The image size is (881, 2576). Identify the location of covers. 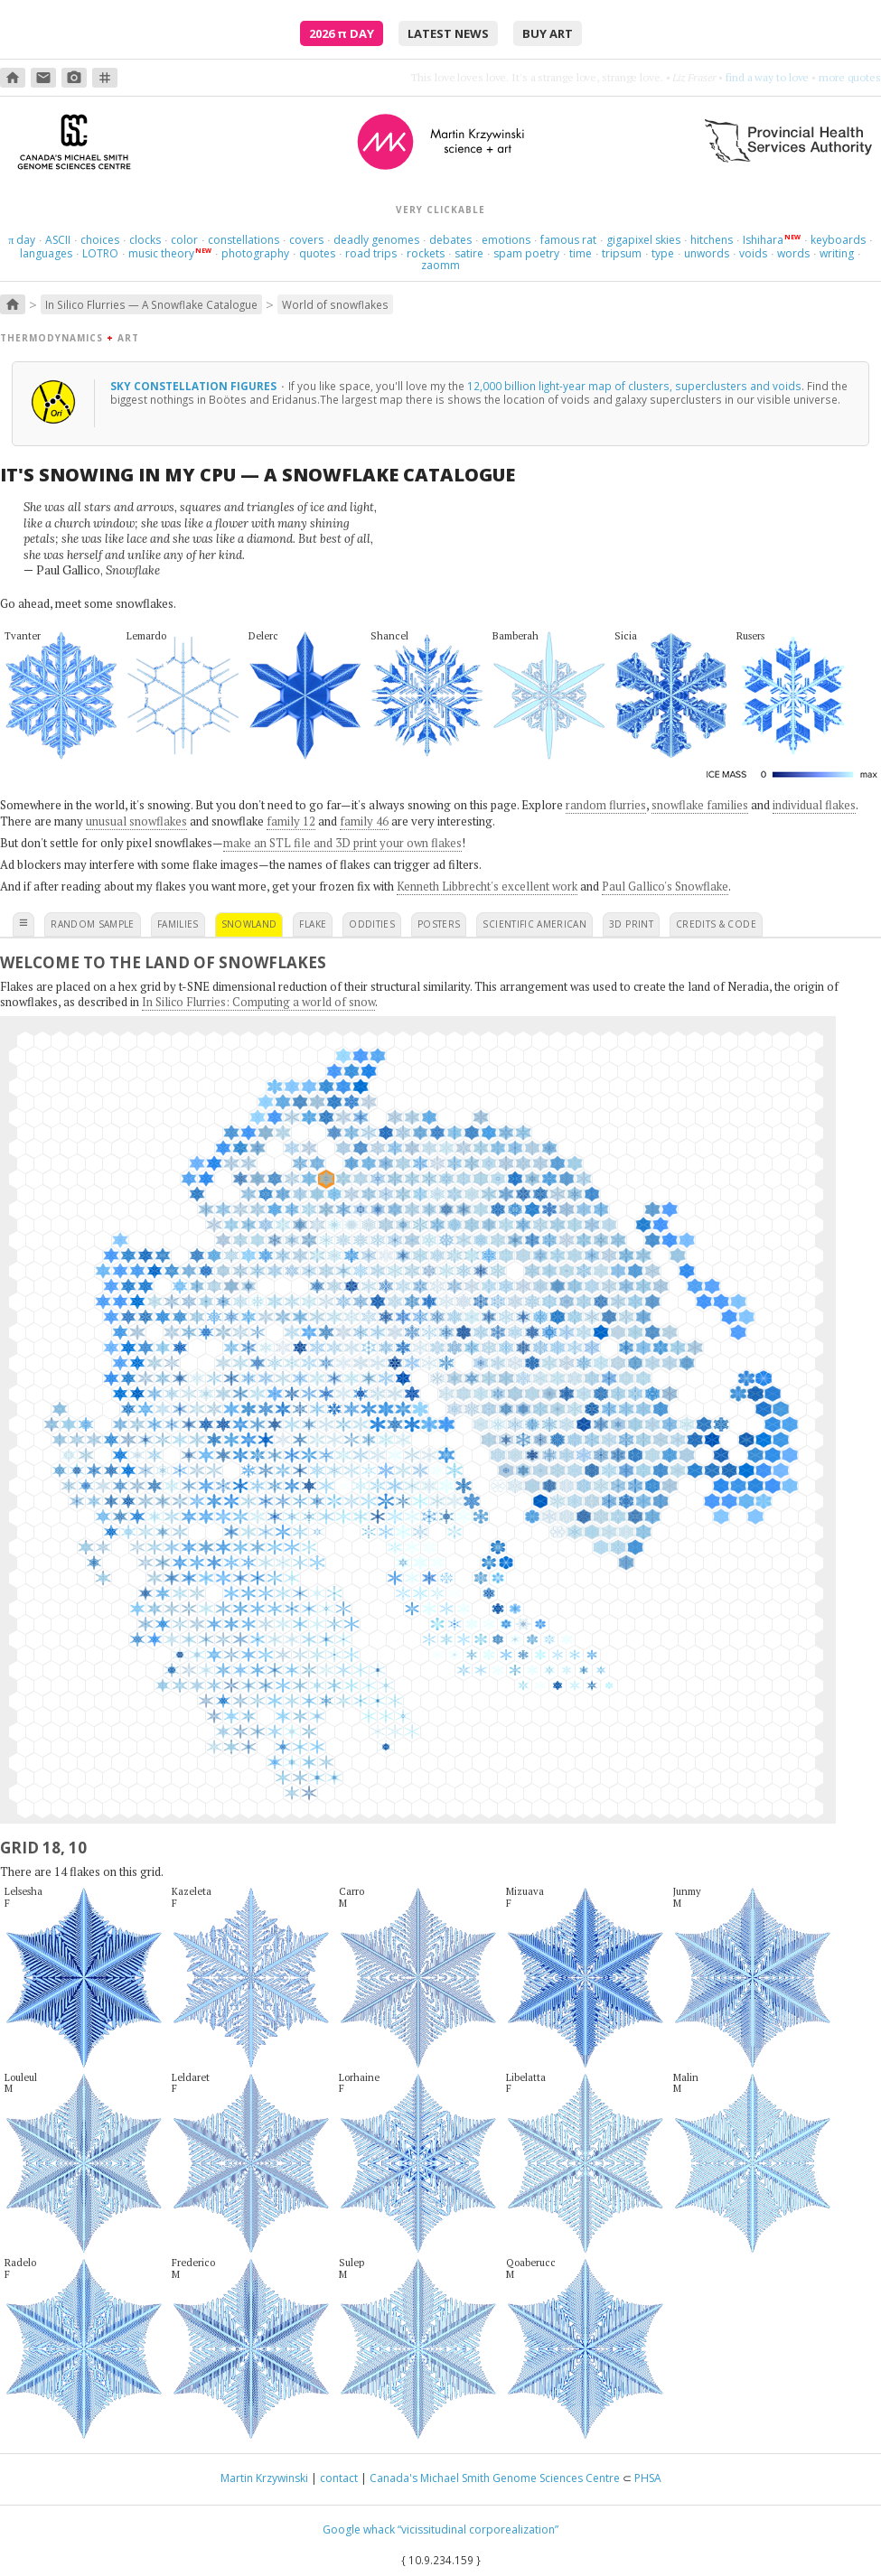
(306, 239).